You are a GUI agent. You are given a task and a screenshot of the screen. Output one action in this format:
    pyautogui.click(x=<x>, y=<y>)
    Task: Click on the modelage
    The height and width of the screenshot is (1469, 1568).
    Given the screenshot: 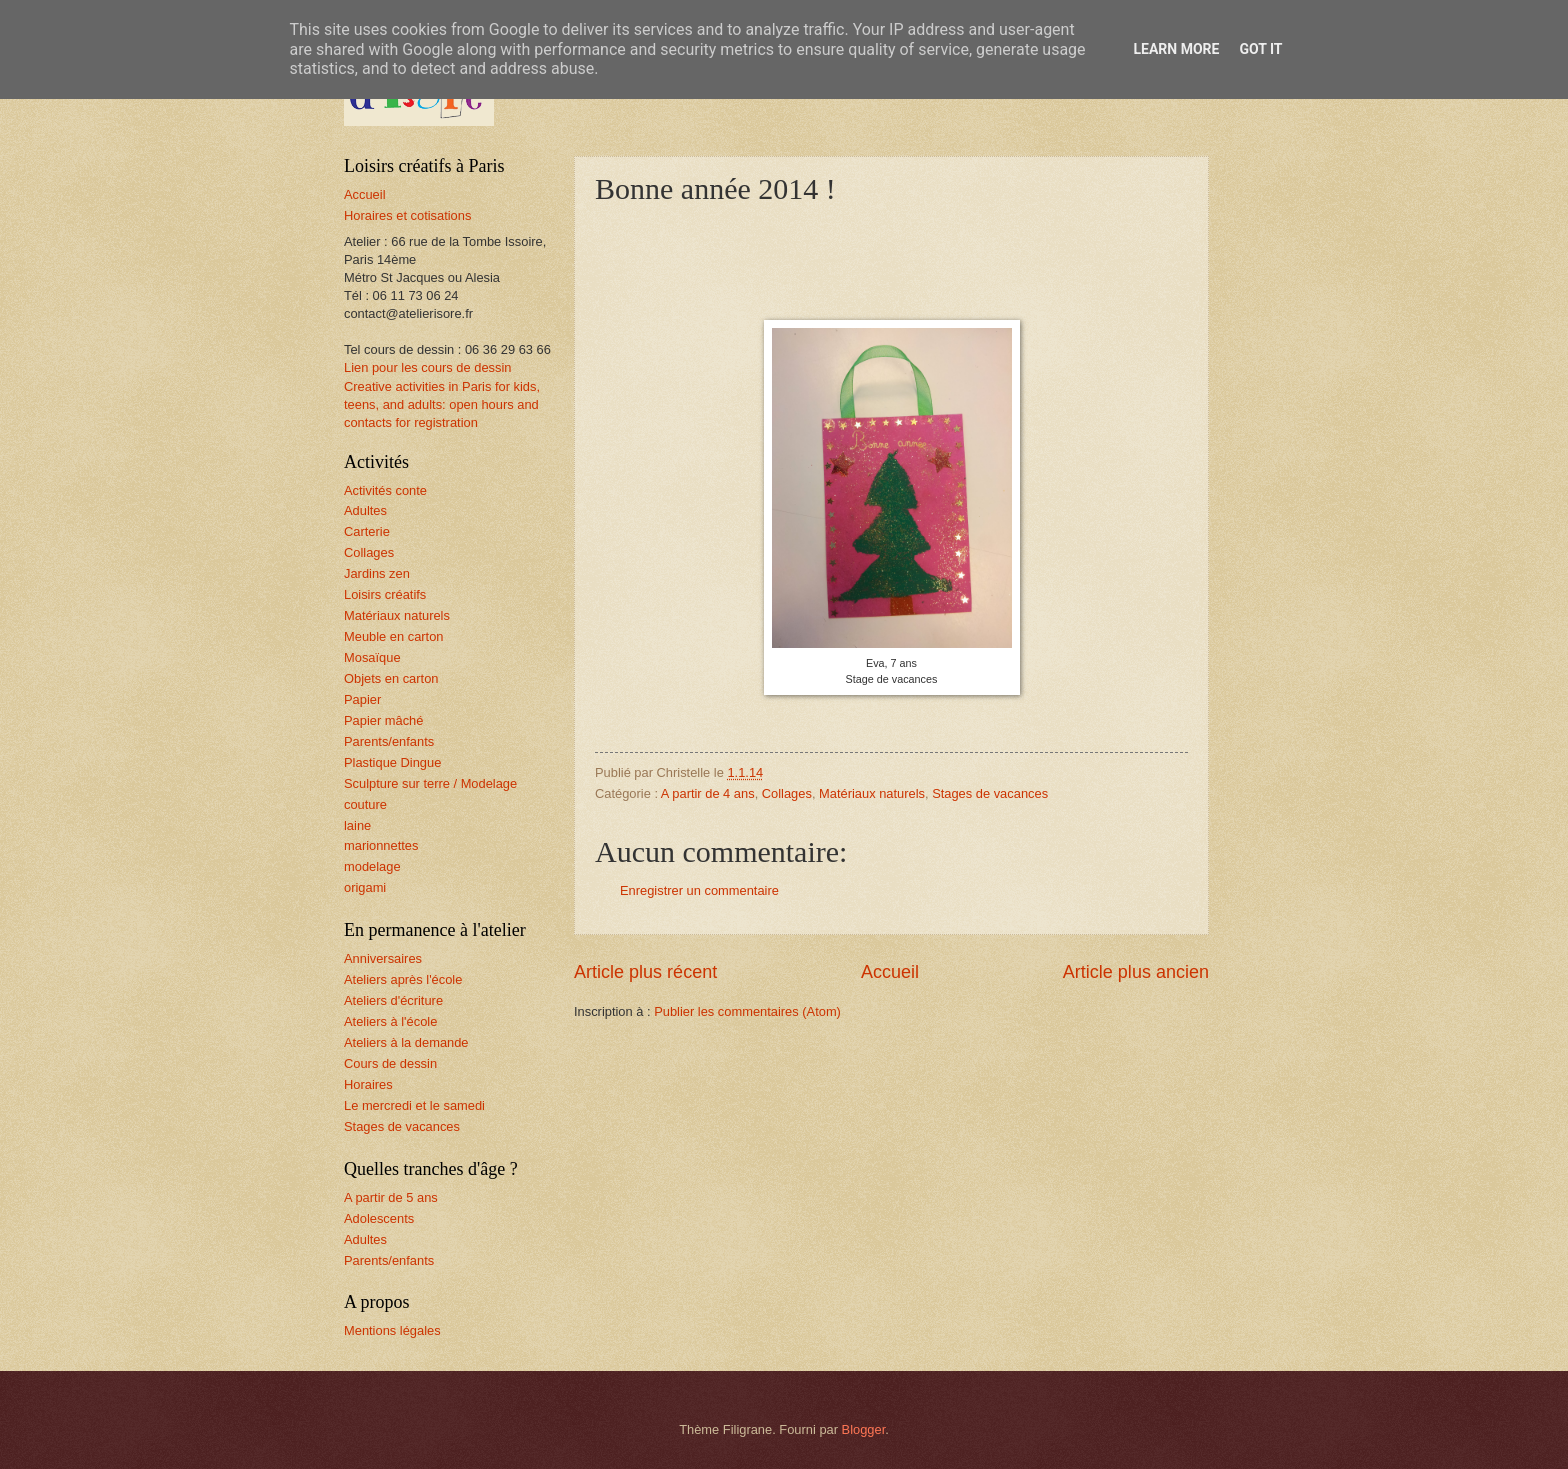 What is the action you would take?
    pyautogui.click(x=372, y=866)
    